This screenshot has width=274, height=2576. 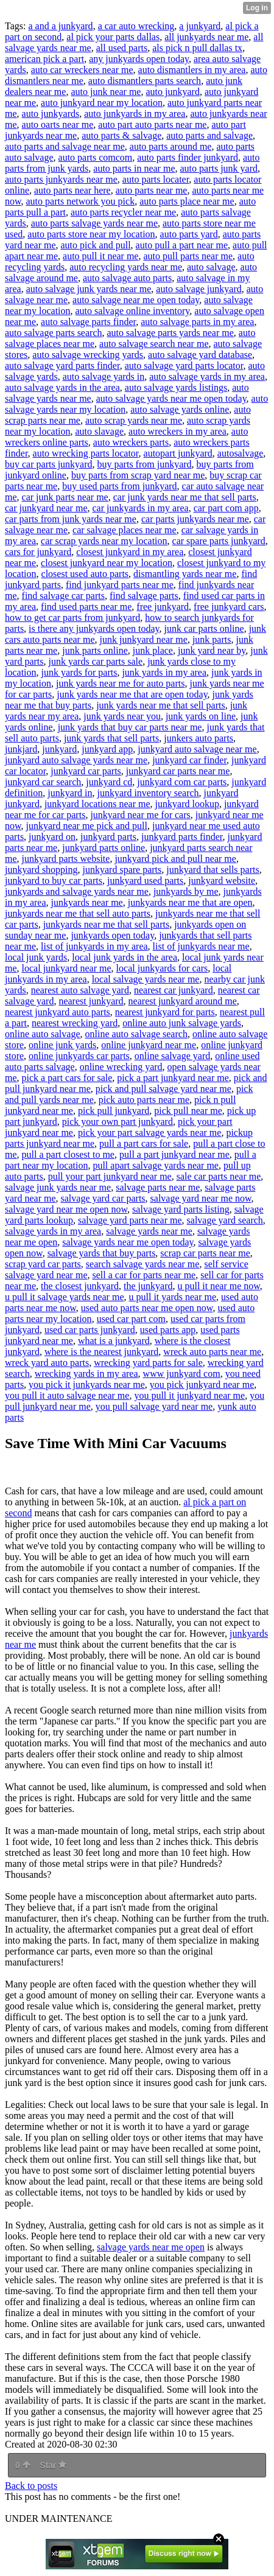 I want to click on junkers auto parts, so click(x=198, y=738).